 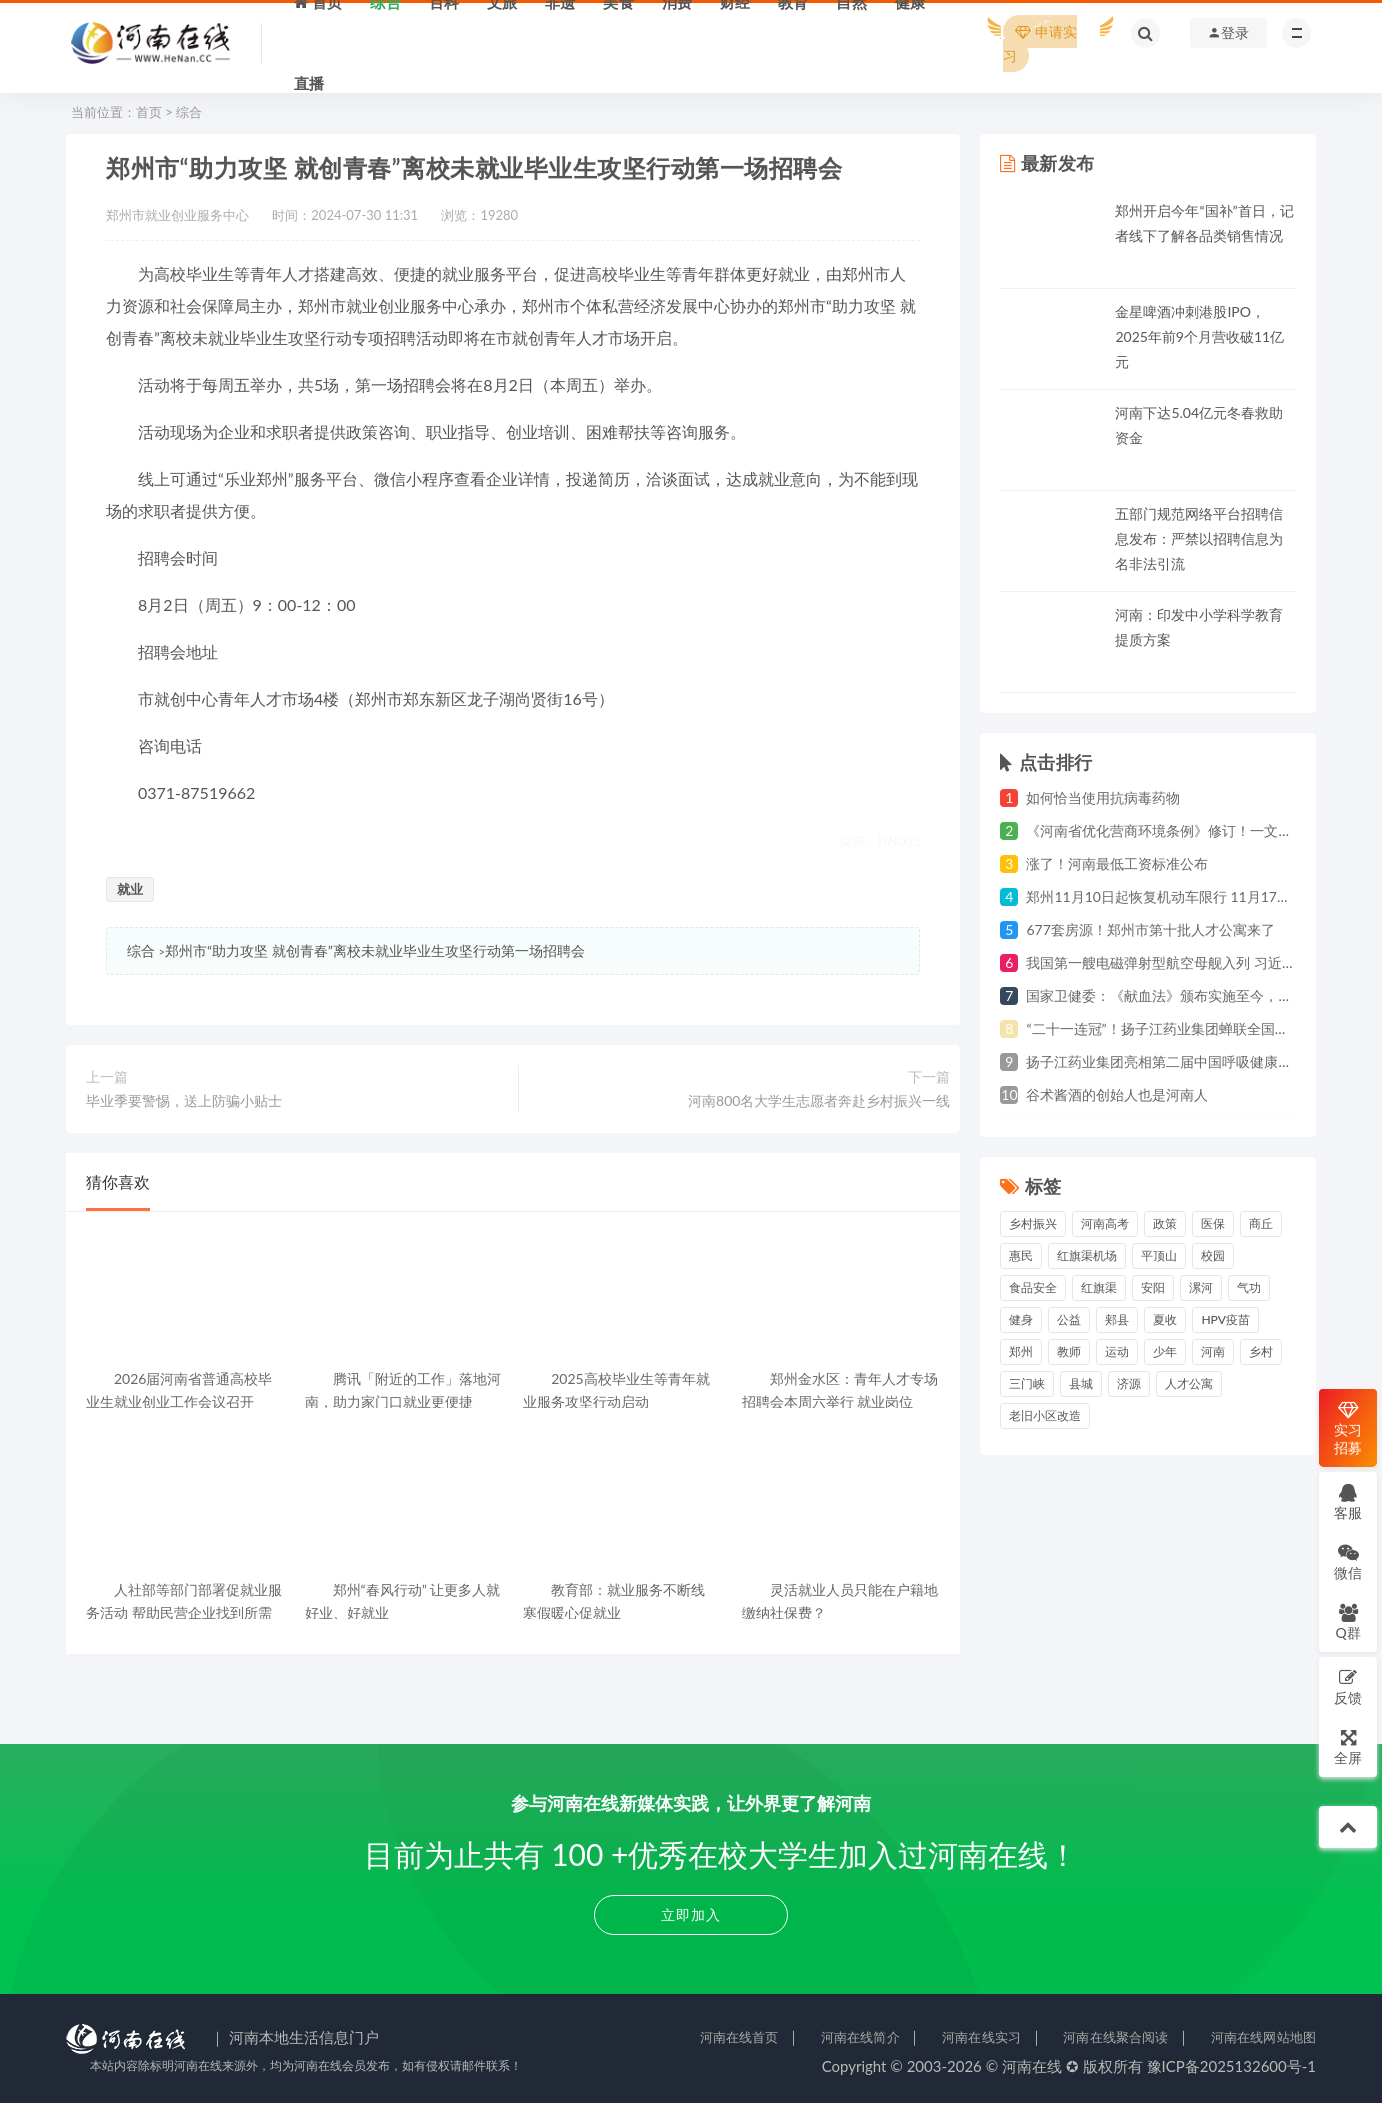 I want to click on 河南在线实习, so click(x=981, y=2037).